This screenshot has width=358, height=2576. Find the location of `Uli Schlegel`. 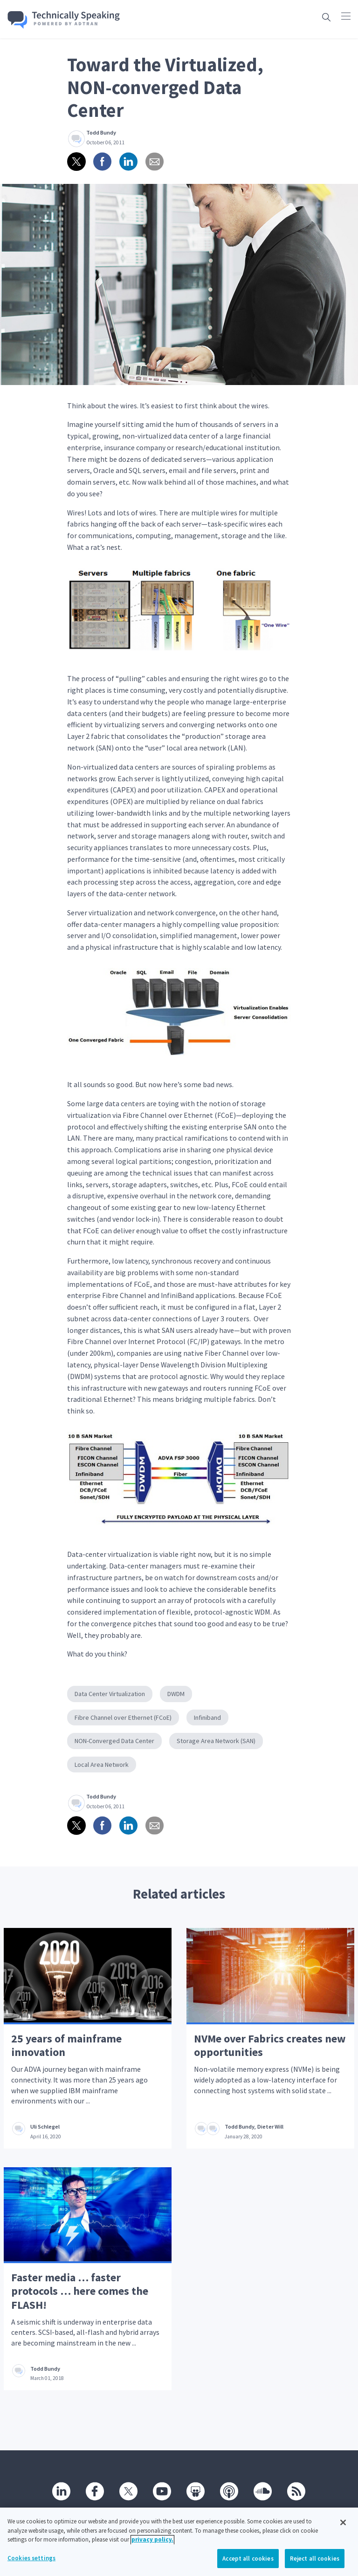

Uli Schlegel is located at coordinates (45, 2126).